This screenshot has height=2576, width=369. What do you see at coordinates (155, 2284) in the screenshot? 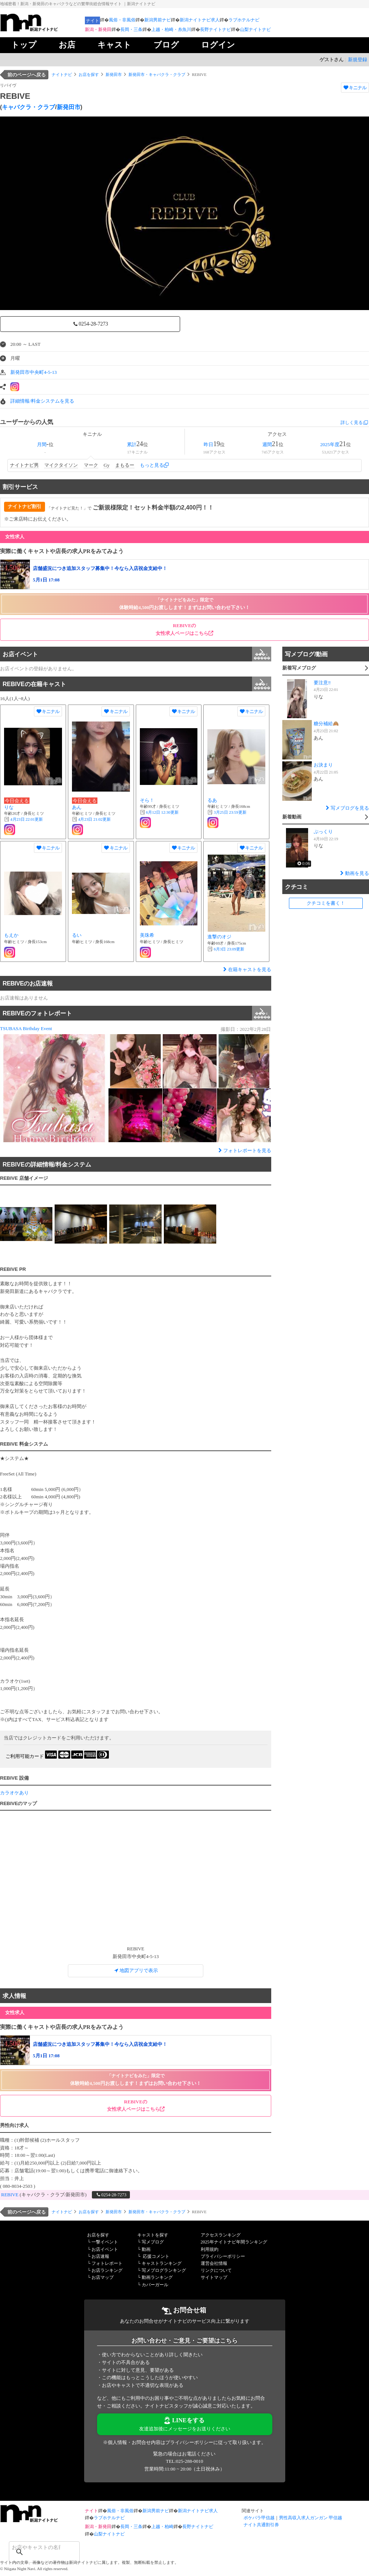
I see `カバーガール` at bounding box center [155, 2284].